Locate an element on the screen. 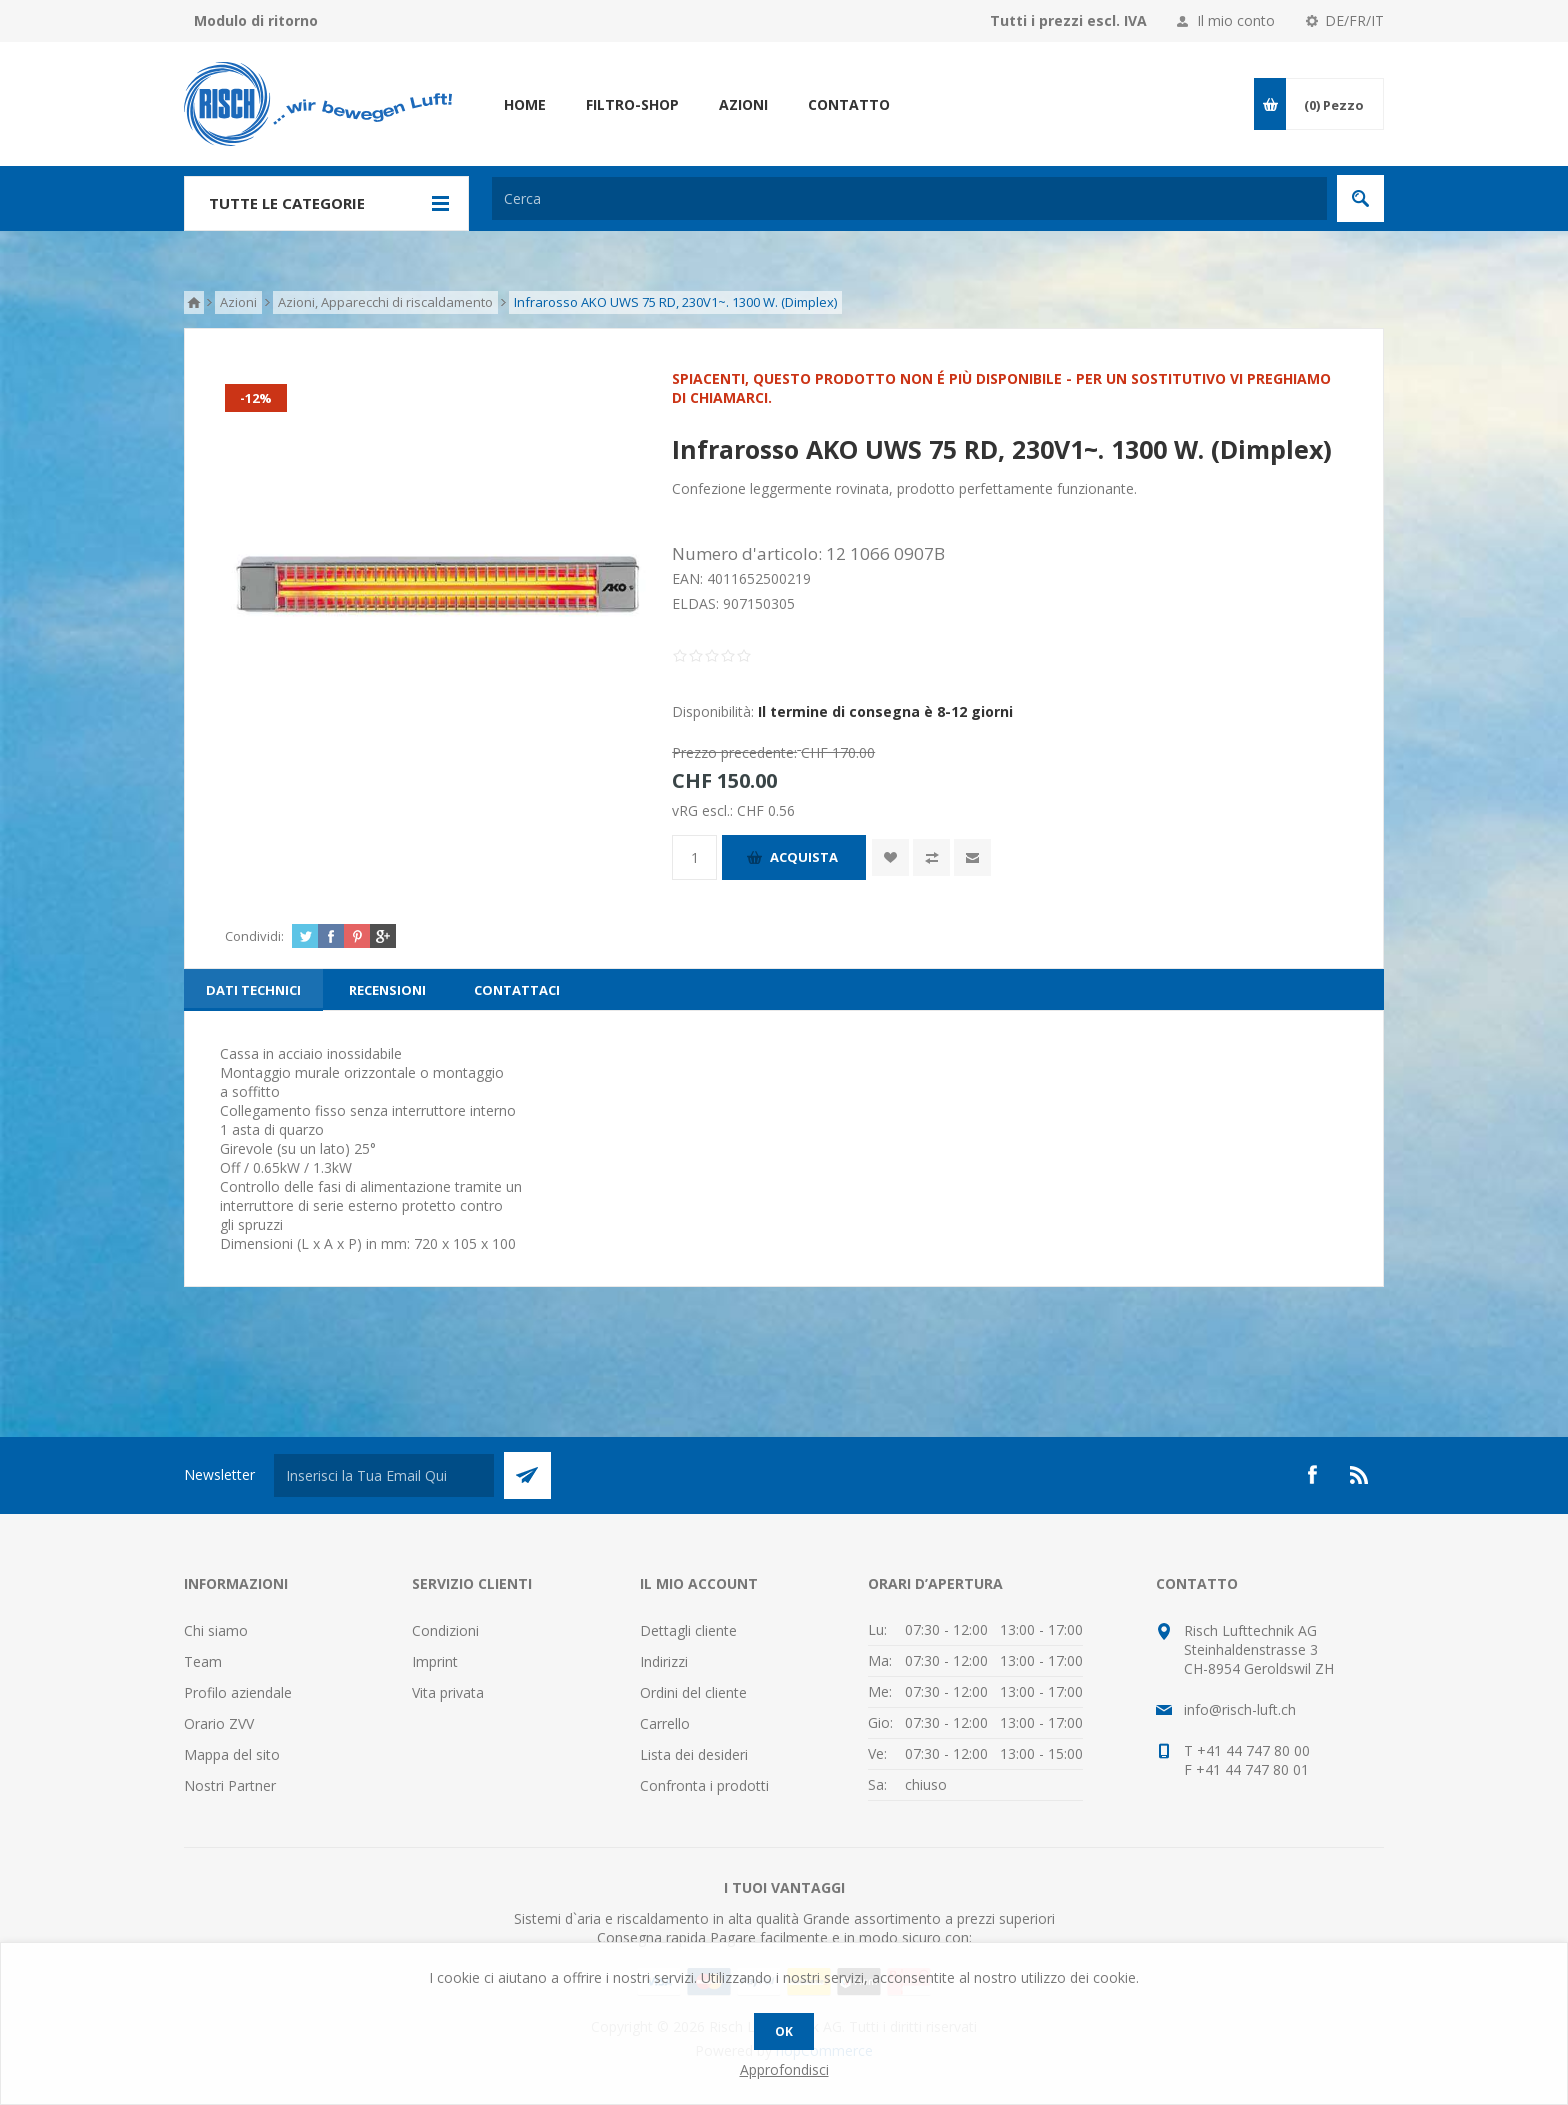 Image resolution: width=1568 pixels, height=2105 pixels. Profilo aziendale is located at coordinates (238, 1692).